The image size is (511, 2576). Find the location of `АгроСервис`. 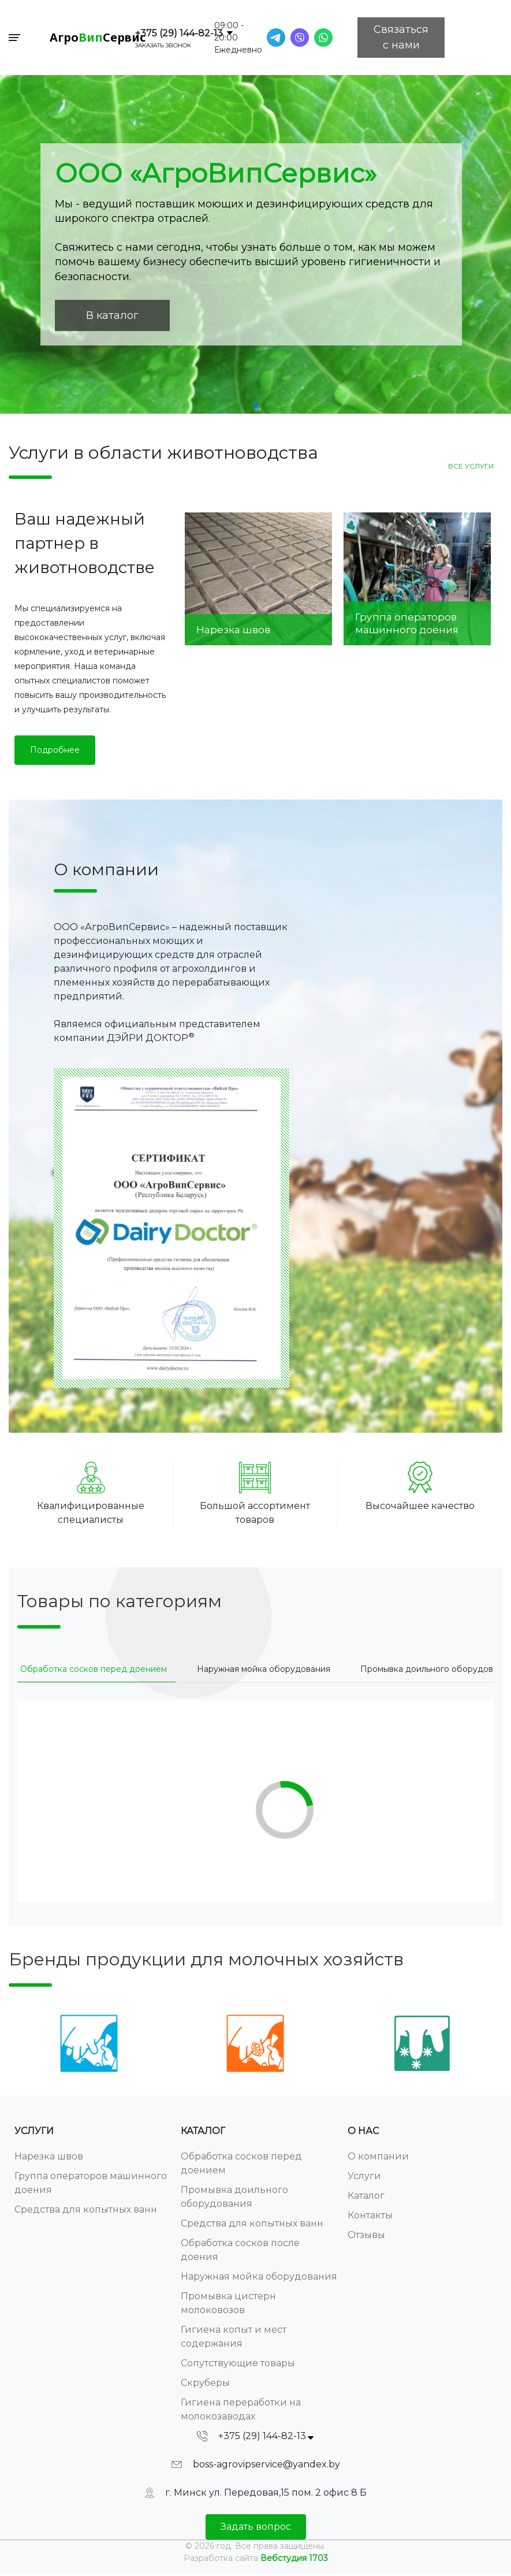

АгроСервис is located at coordinates (98, 37).